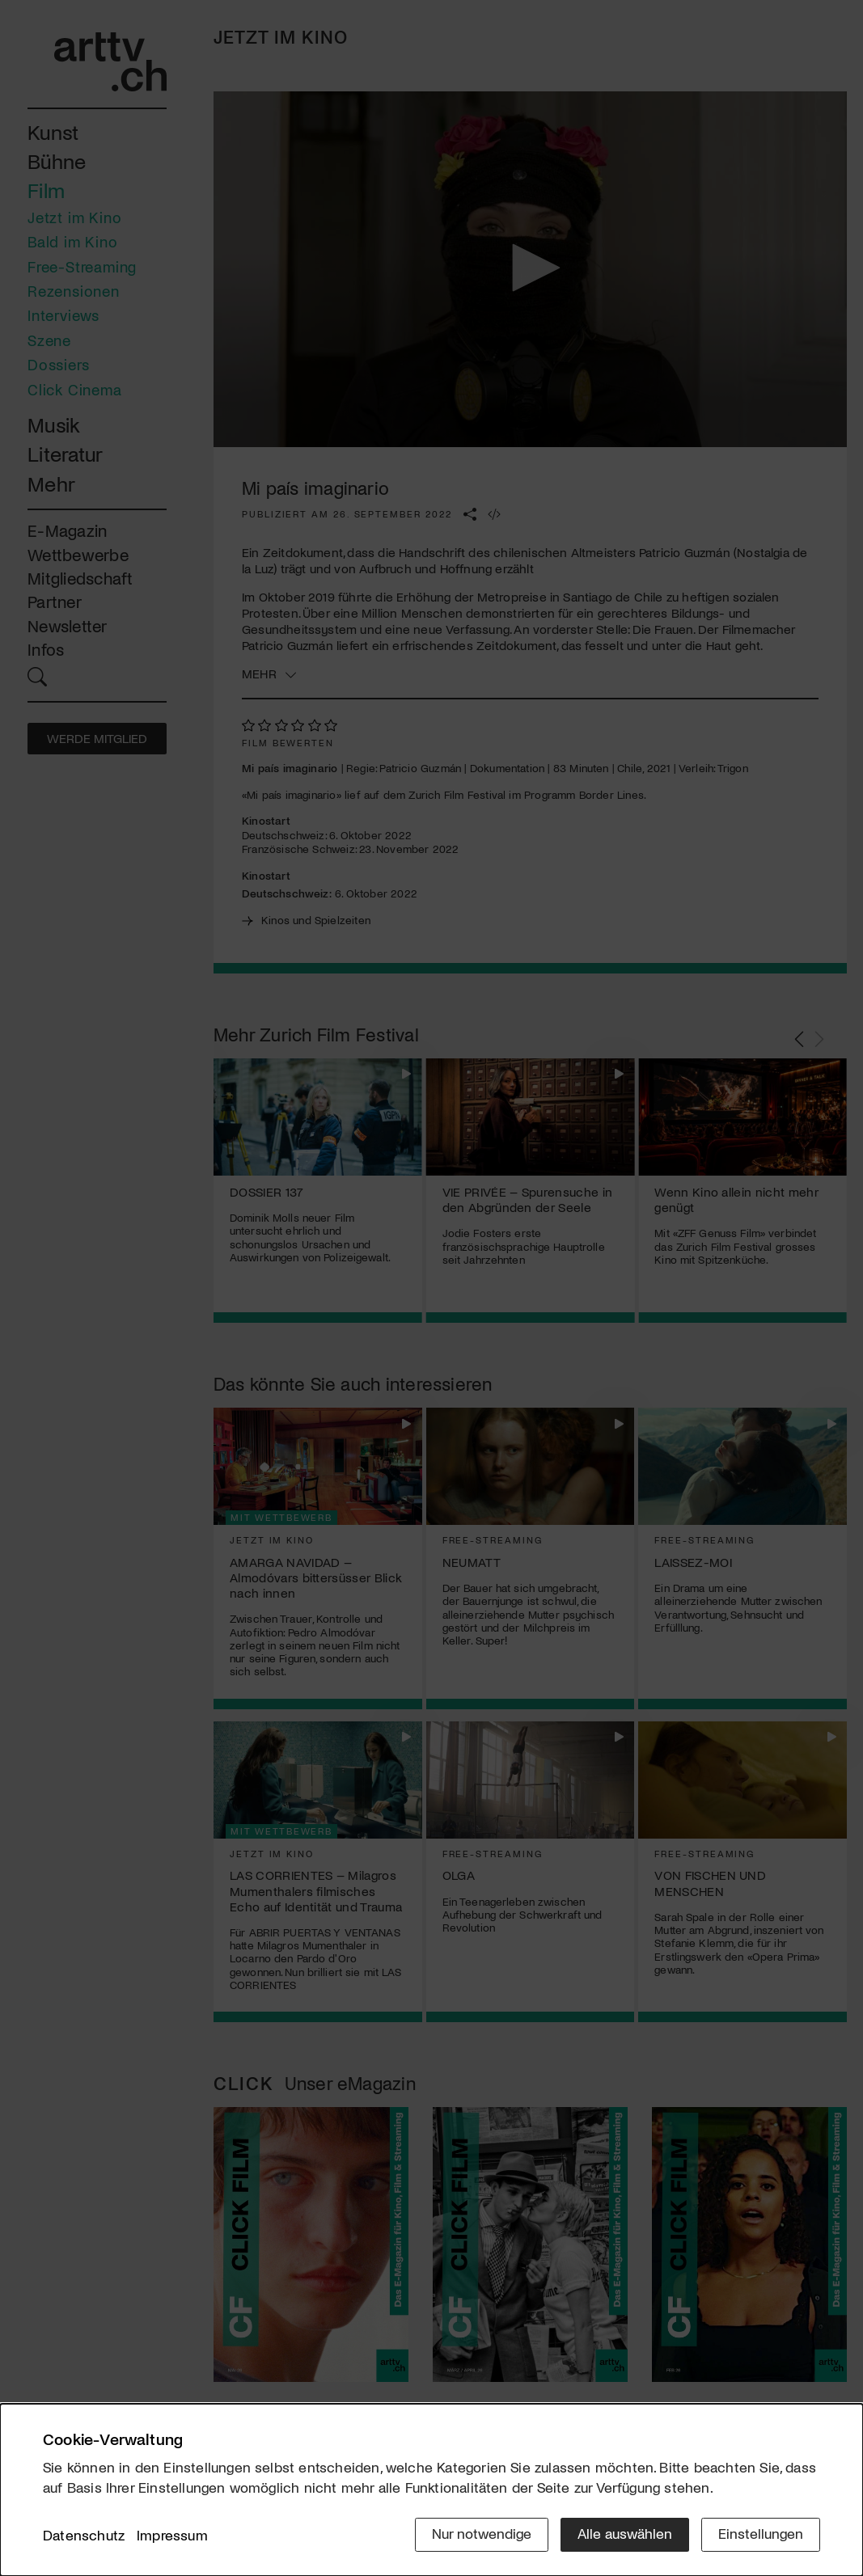 The image size is (863, 2576). I want to click on Nur notwendige, so click(481, 2533).